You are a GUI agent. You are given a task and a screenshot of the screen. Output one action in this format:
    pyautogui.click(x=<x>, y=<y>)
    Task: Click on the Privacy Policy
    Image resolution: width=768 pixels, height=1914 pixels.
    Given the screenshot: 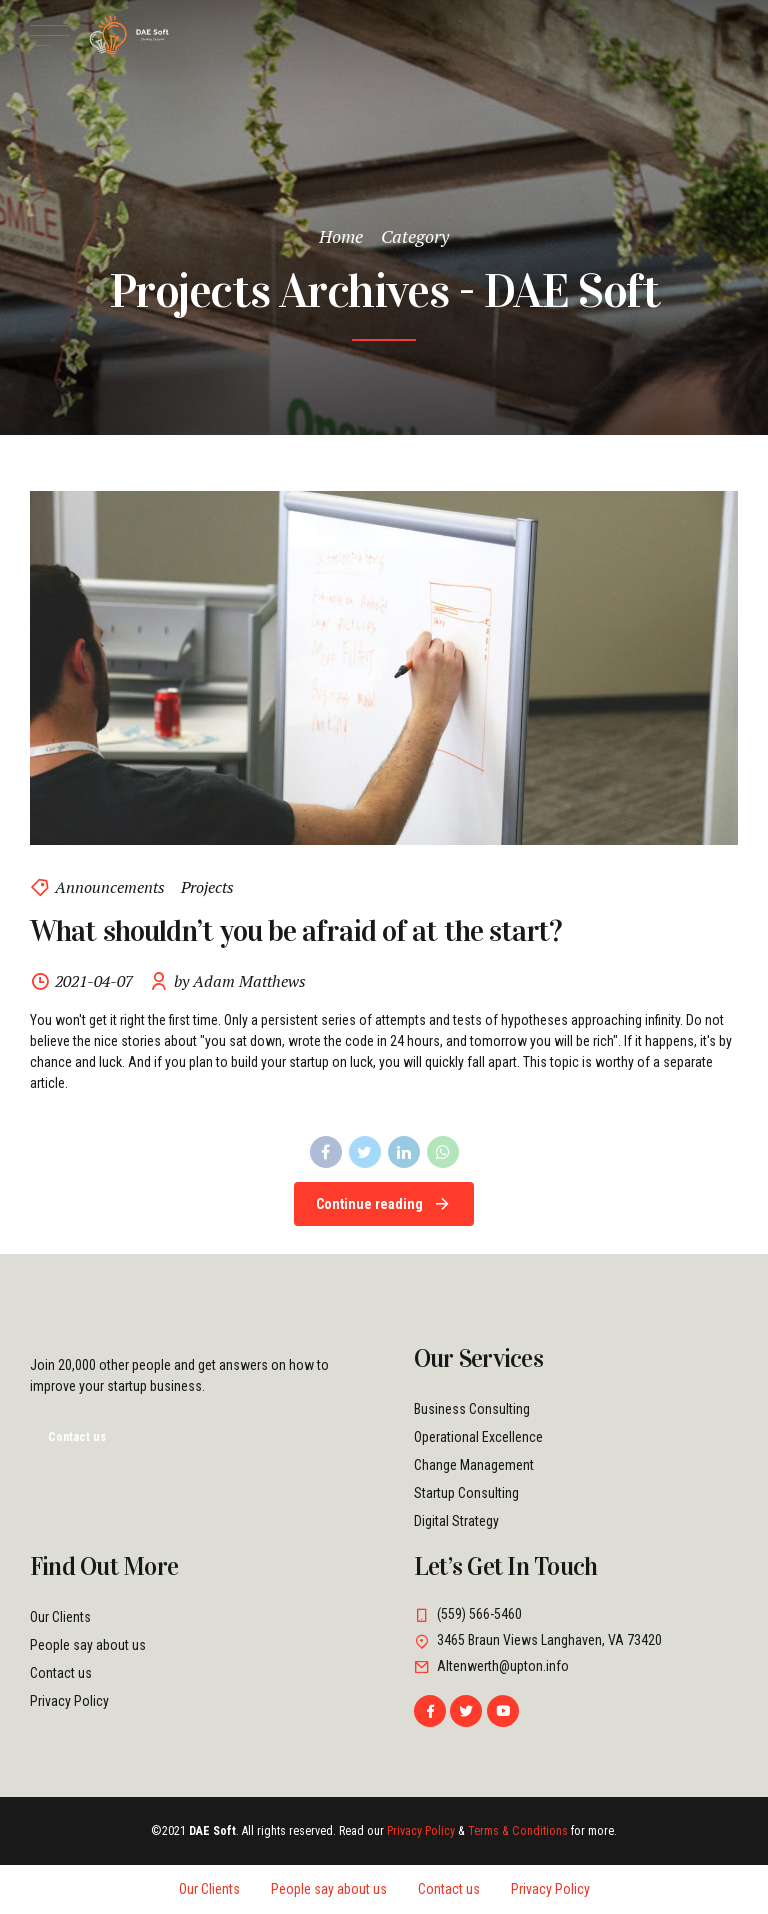 What is the action you would take?
    pyautogui.click(x=69, y=1701)
    